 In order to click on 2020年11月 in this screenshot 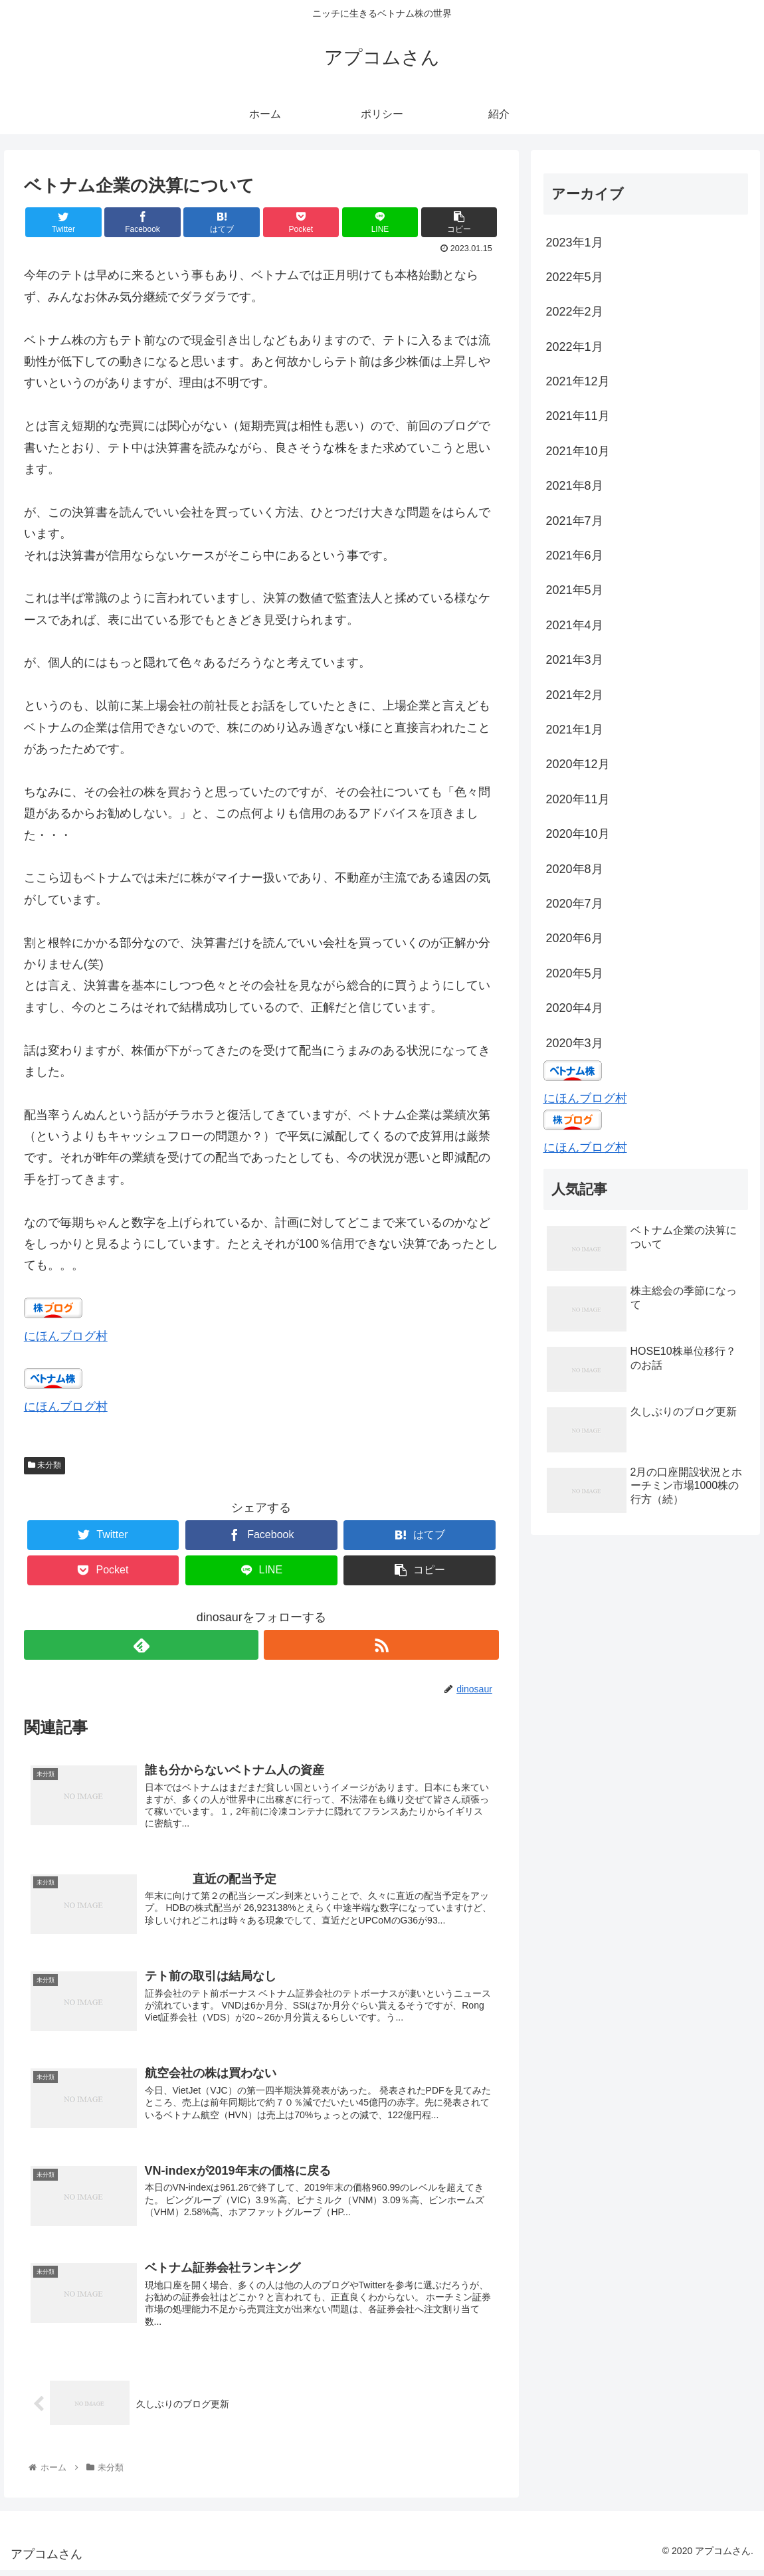, I will do `click(578, 799)`.